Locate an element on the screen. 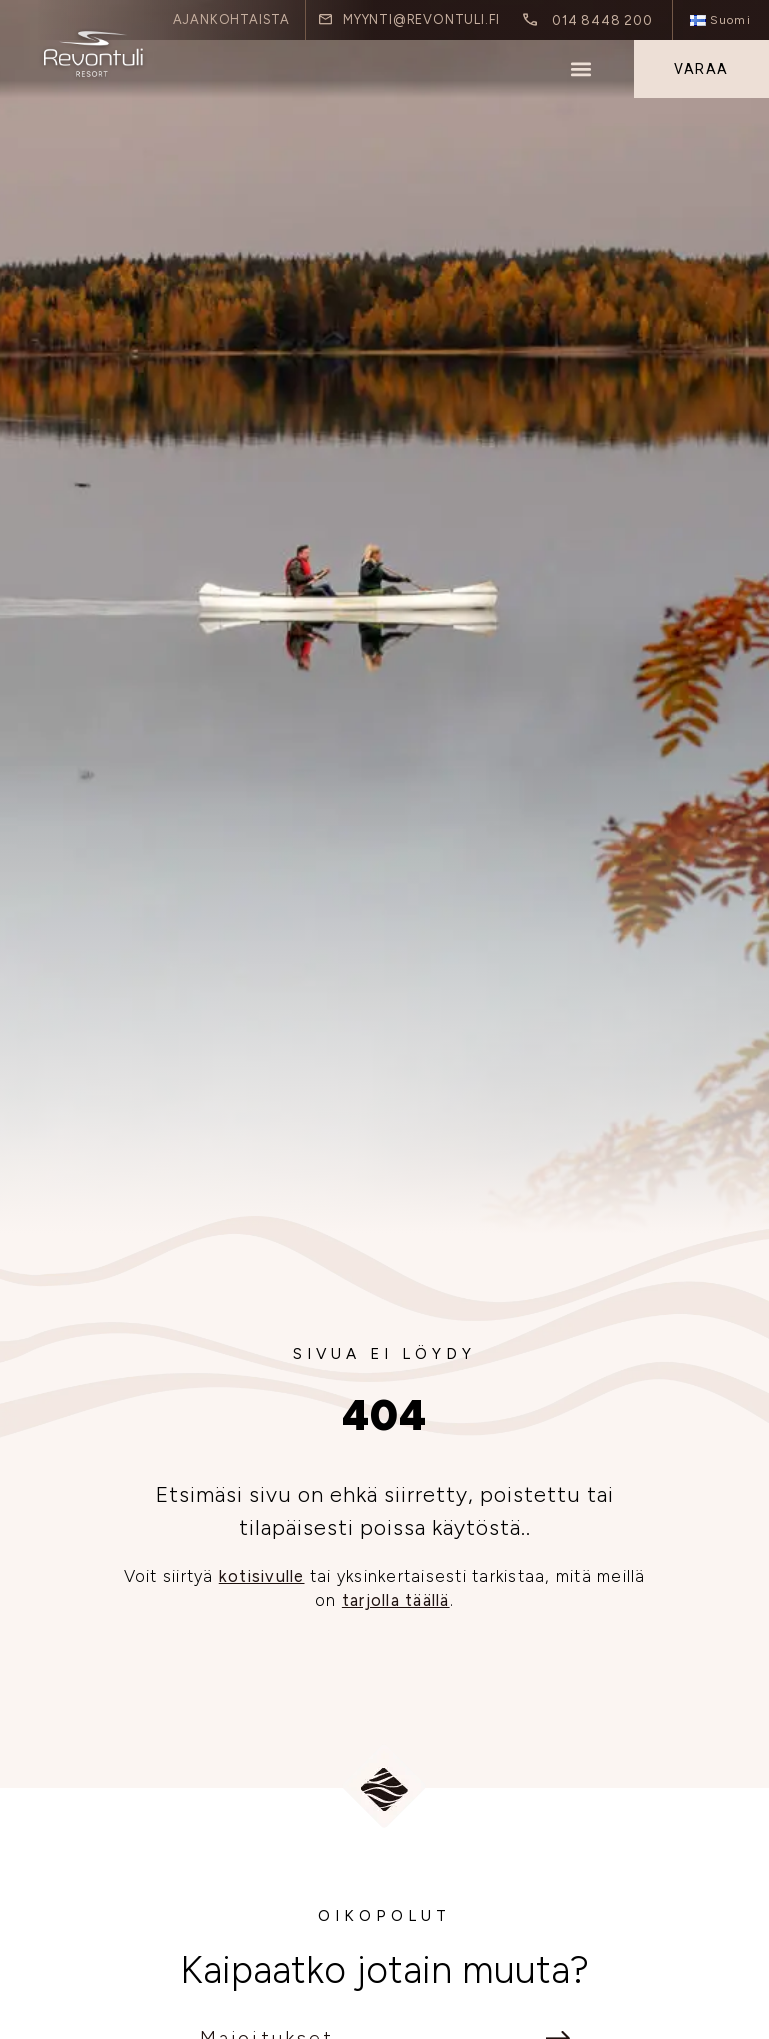 This screenshot has width=769, height=2039. myynti@revontuli.fi is located at coordinates (421, 19).